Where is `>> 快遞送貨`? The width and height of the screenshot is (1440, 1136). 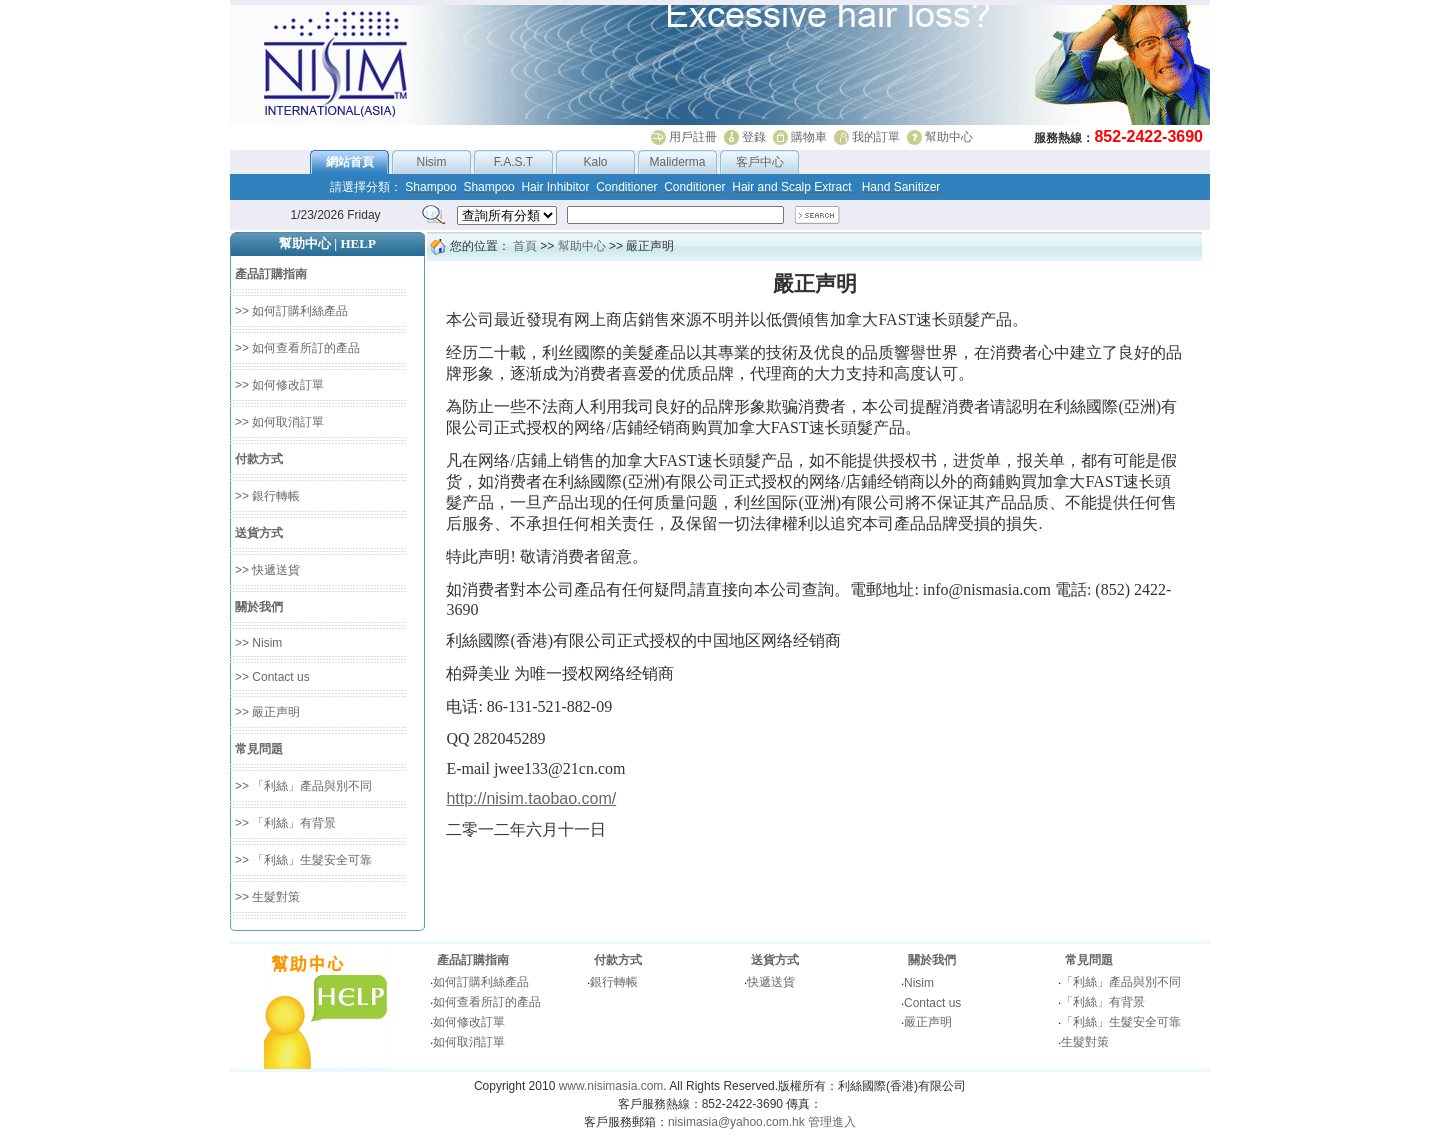 >> 快遞送貨 is located at coordinates (267, 570).